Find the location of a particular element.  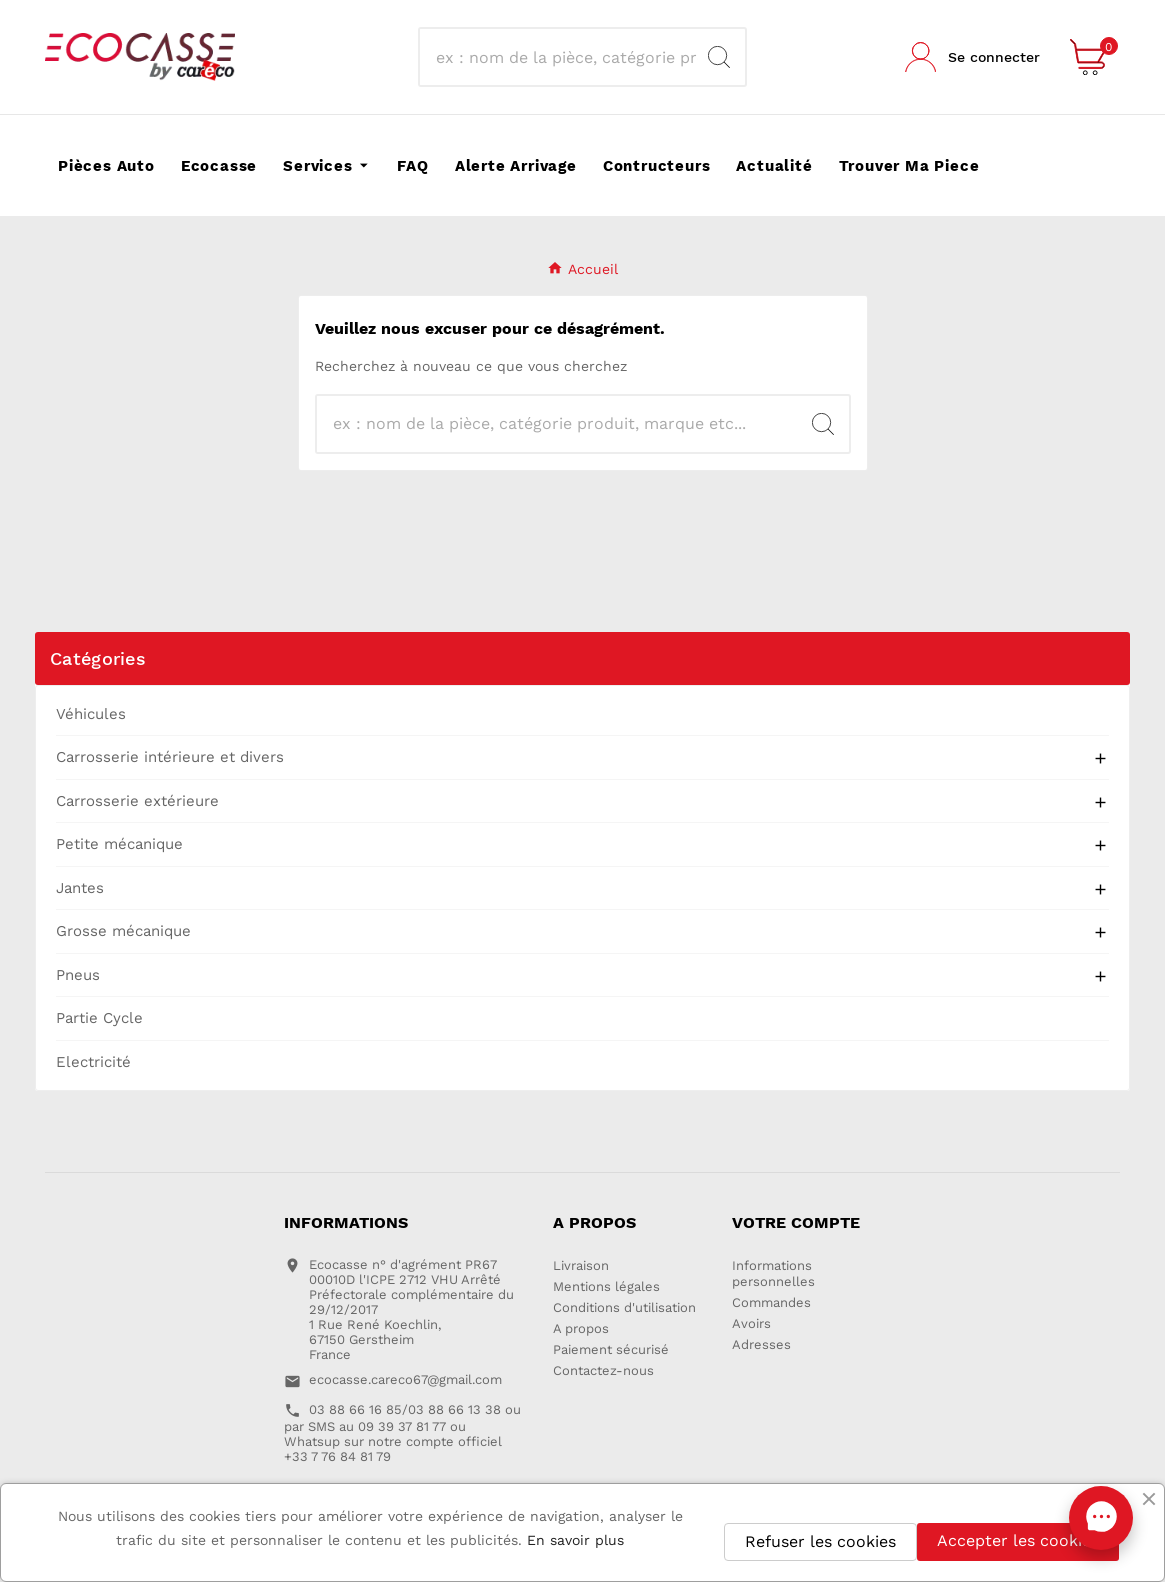

Commandes is located at coordinates (771, 1302).